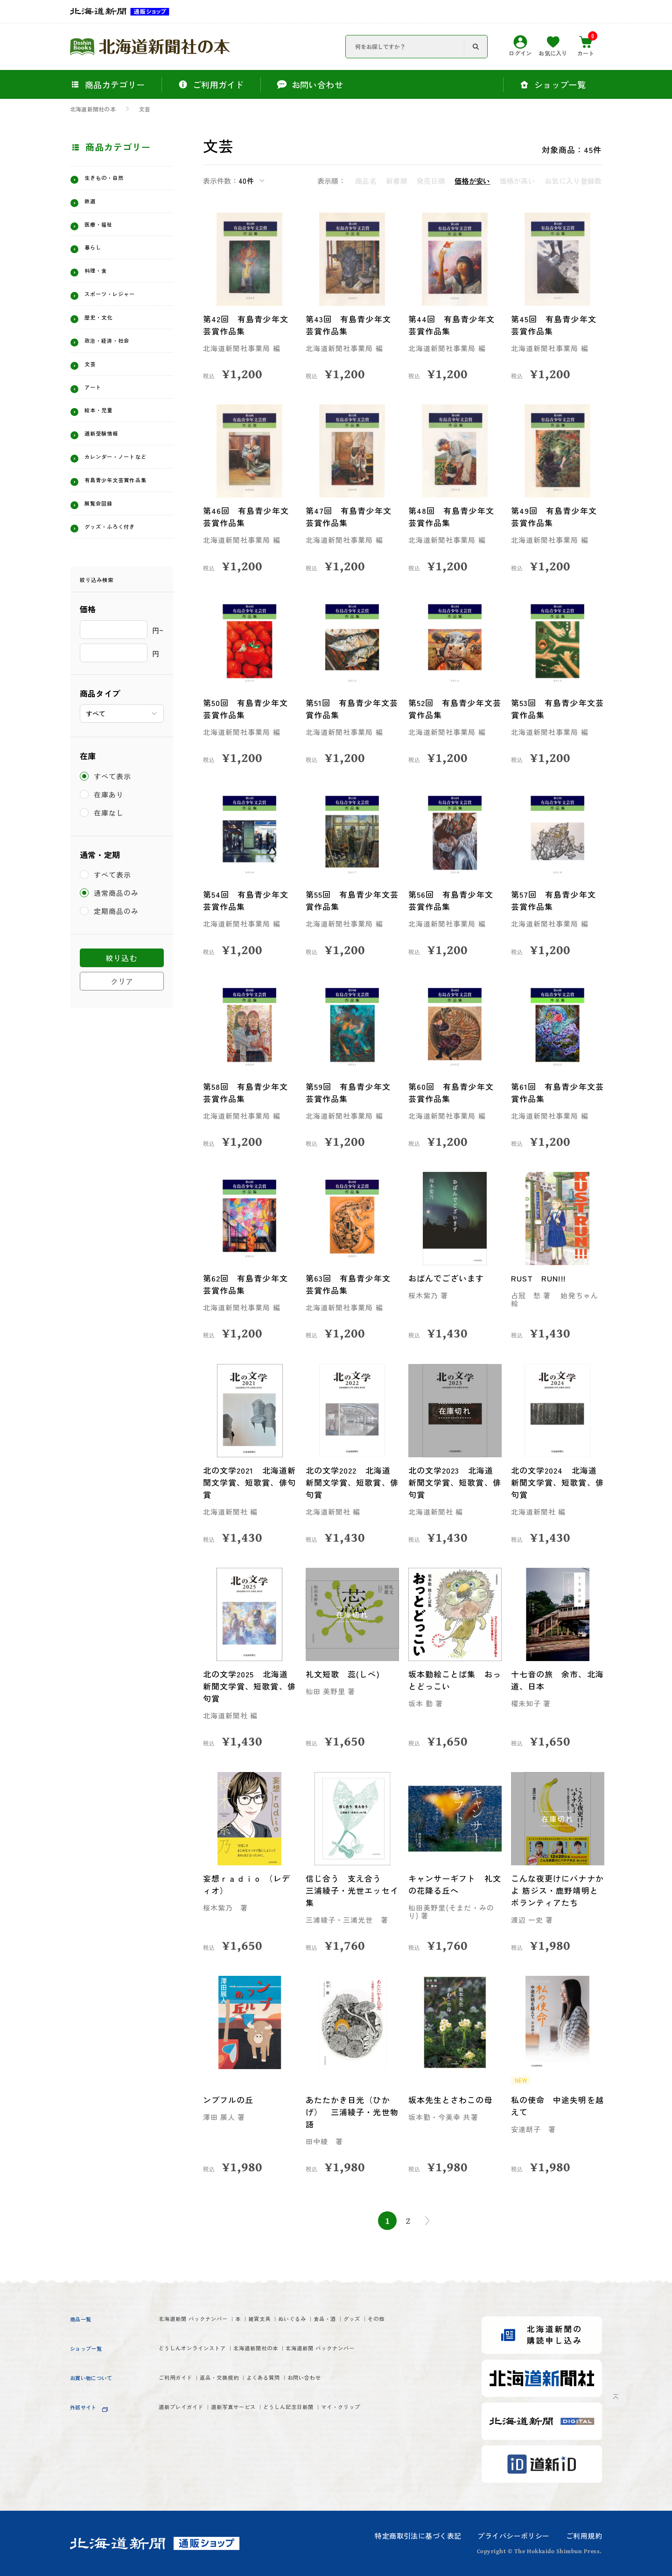 The height and width of the screenshot is (2576, 672). Describe the element at coordinates (351, 1890) in the screenshot. I see `信じ合う 支え合う 三浦綾子・光世エッセイ集` at that location.